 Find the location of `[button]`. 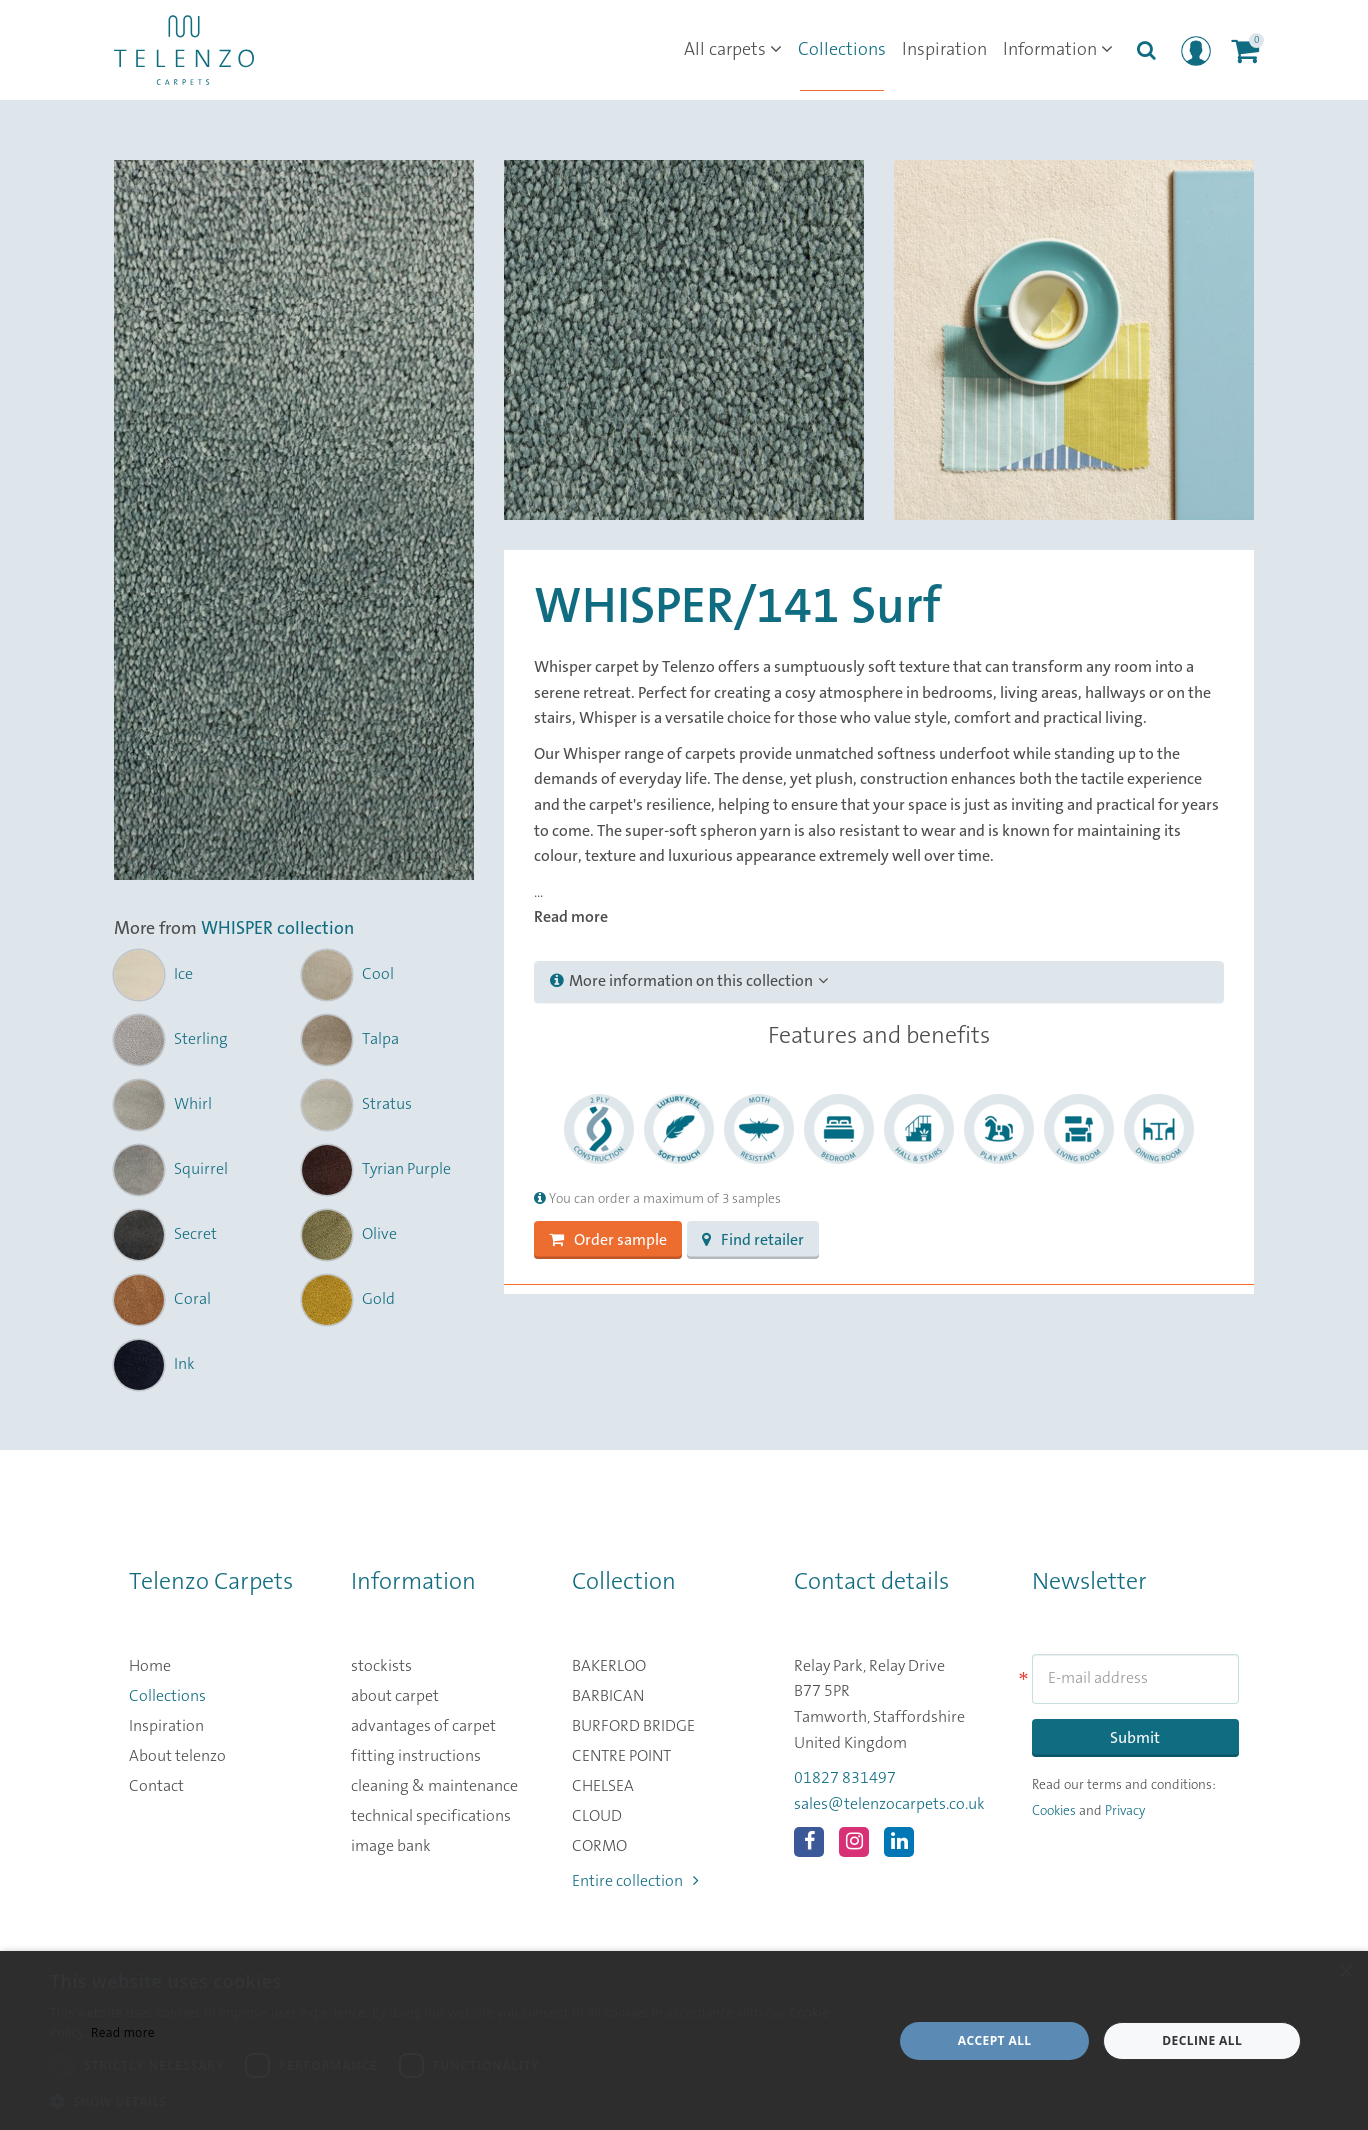

[button] is located at coordinates (459, 2102).